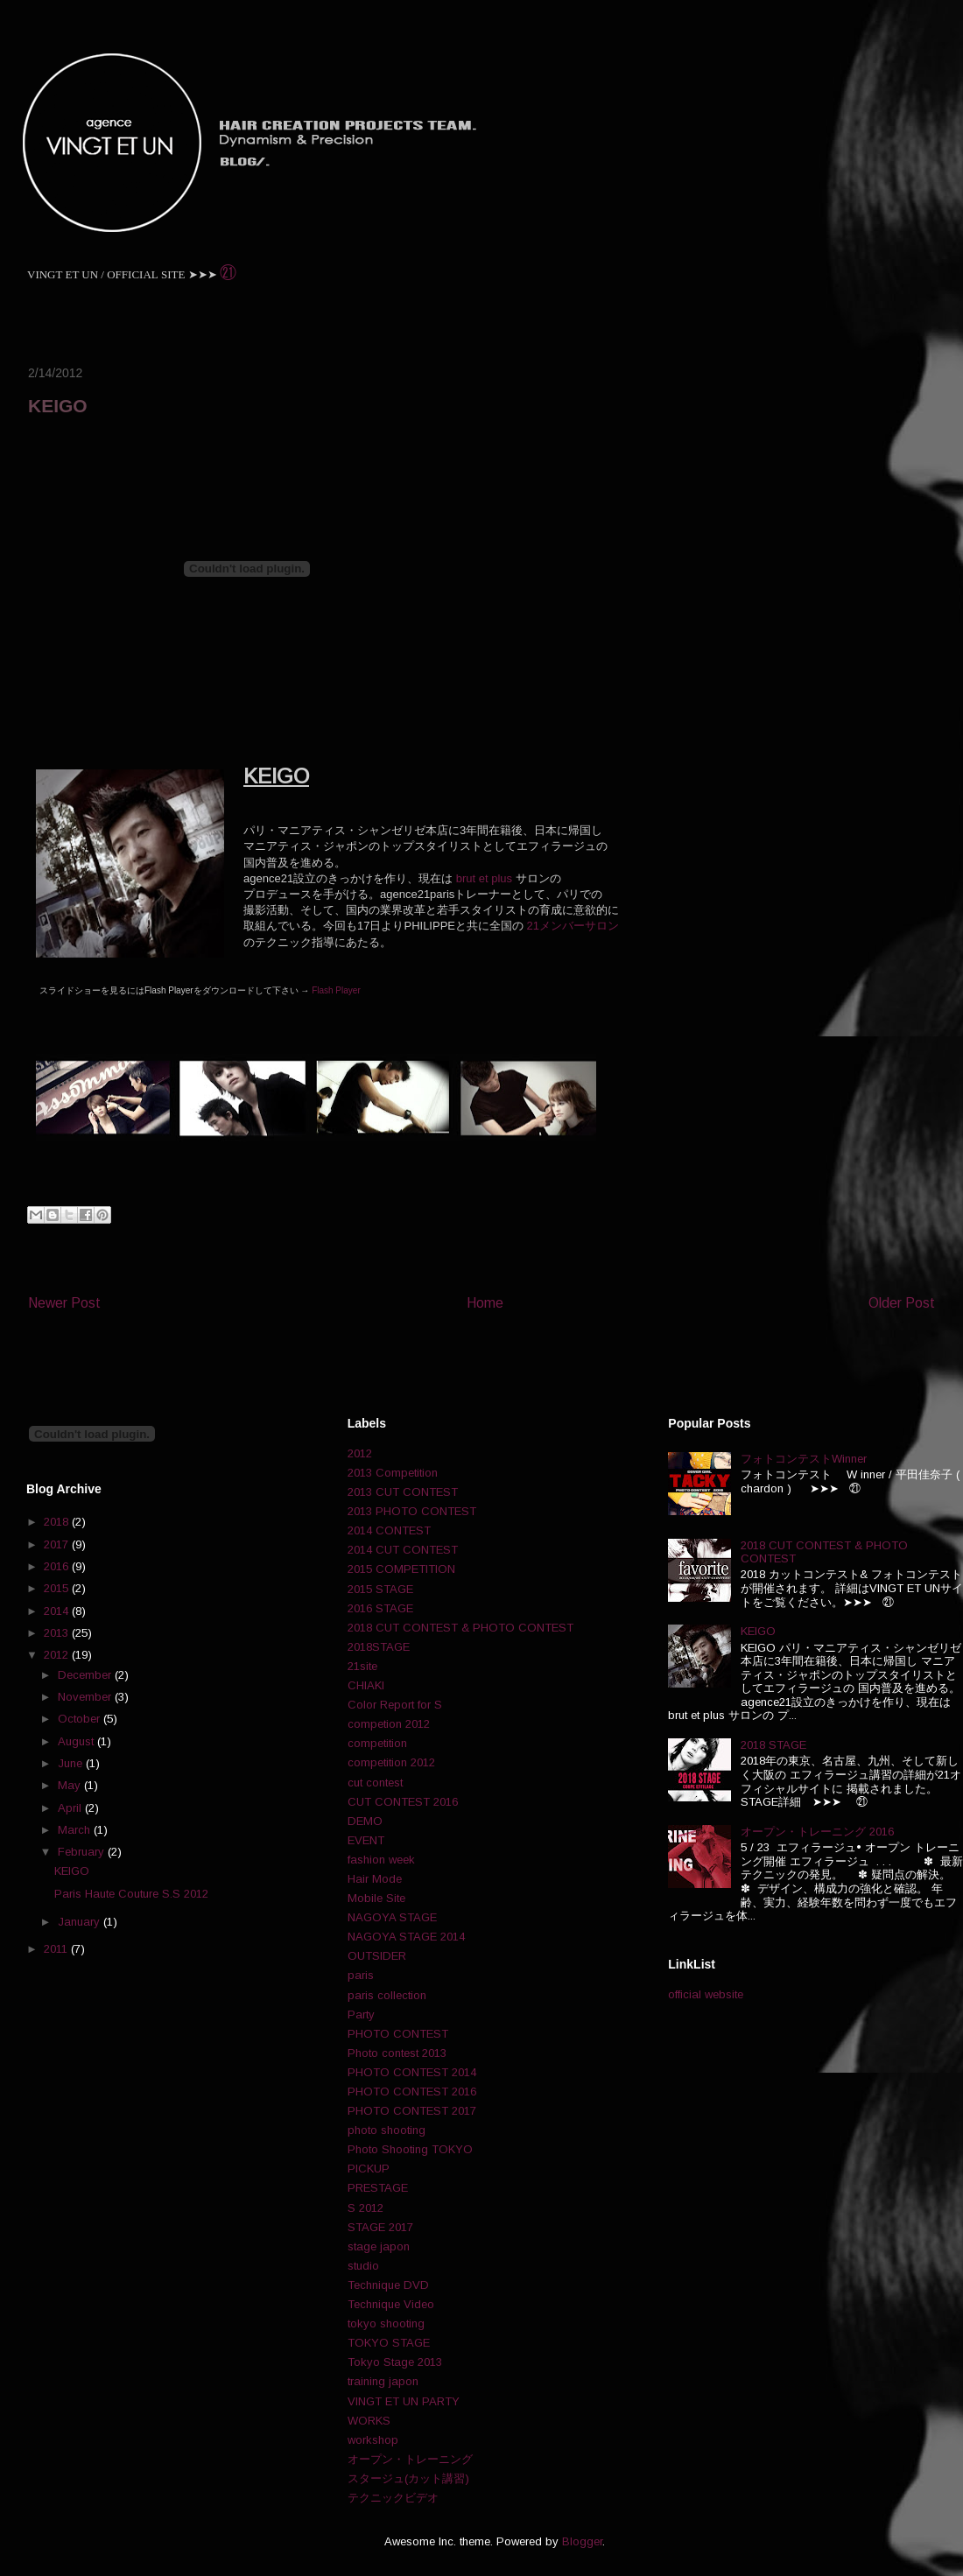 This screenshot has width=963, height=2576. Describe the element at coordinates (383, 2381) in the screenshot. I see `training japon` at that location.